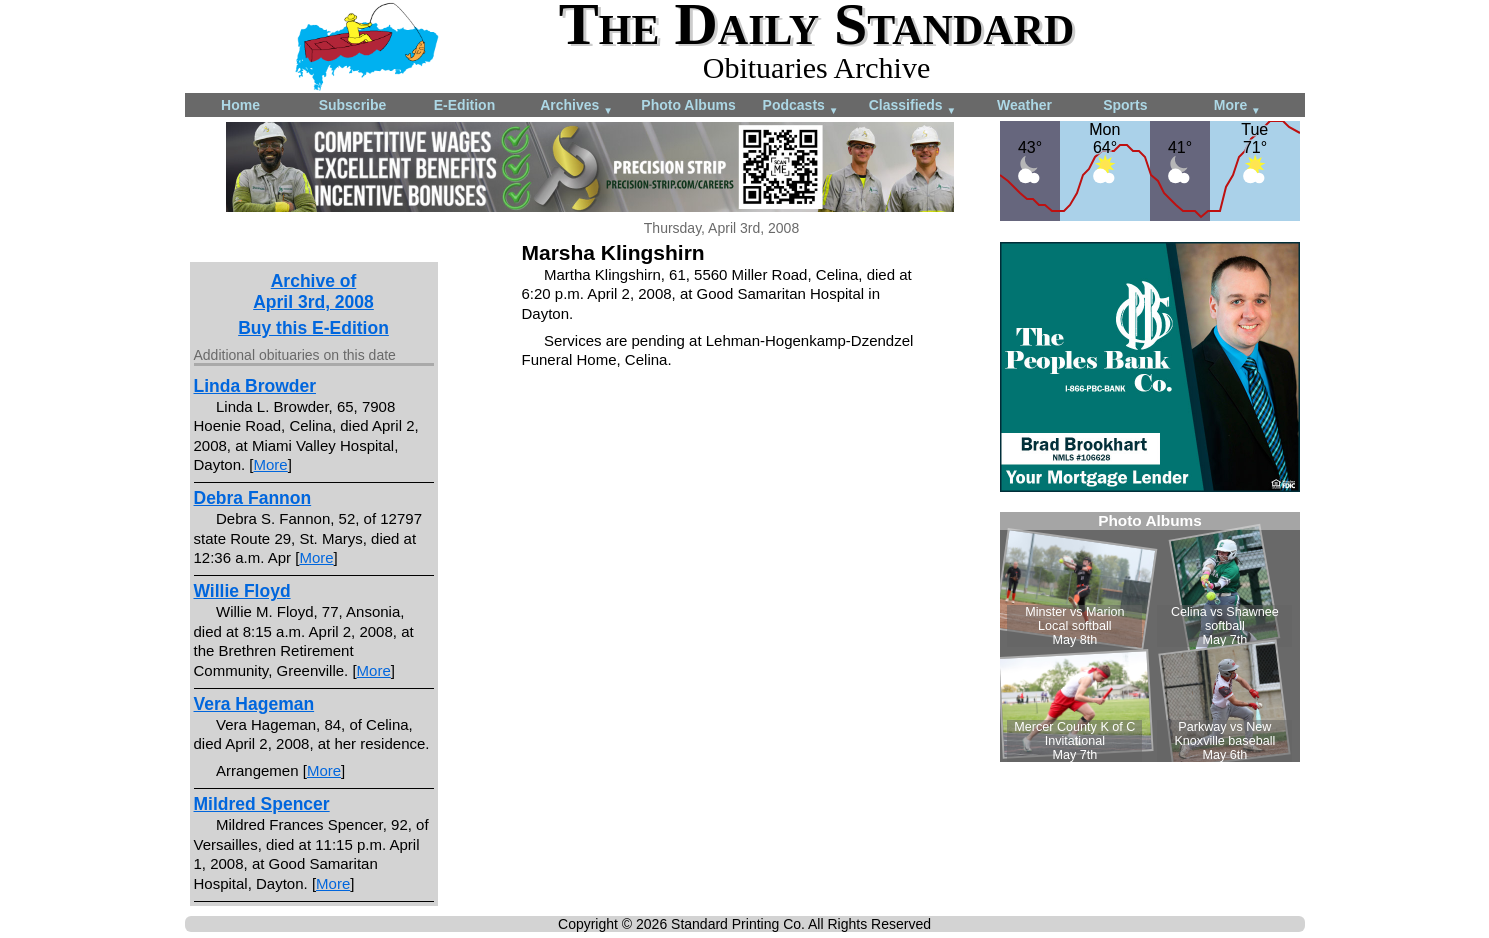 This screenshot has width=1489, height=938. Describe the element at coordinates (1024, 105) in the screenshot. I see `Weather` at that location.